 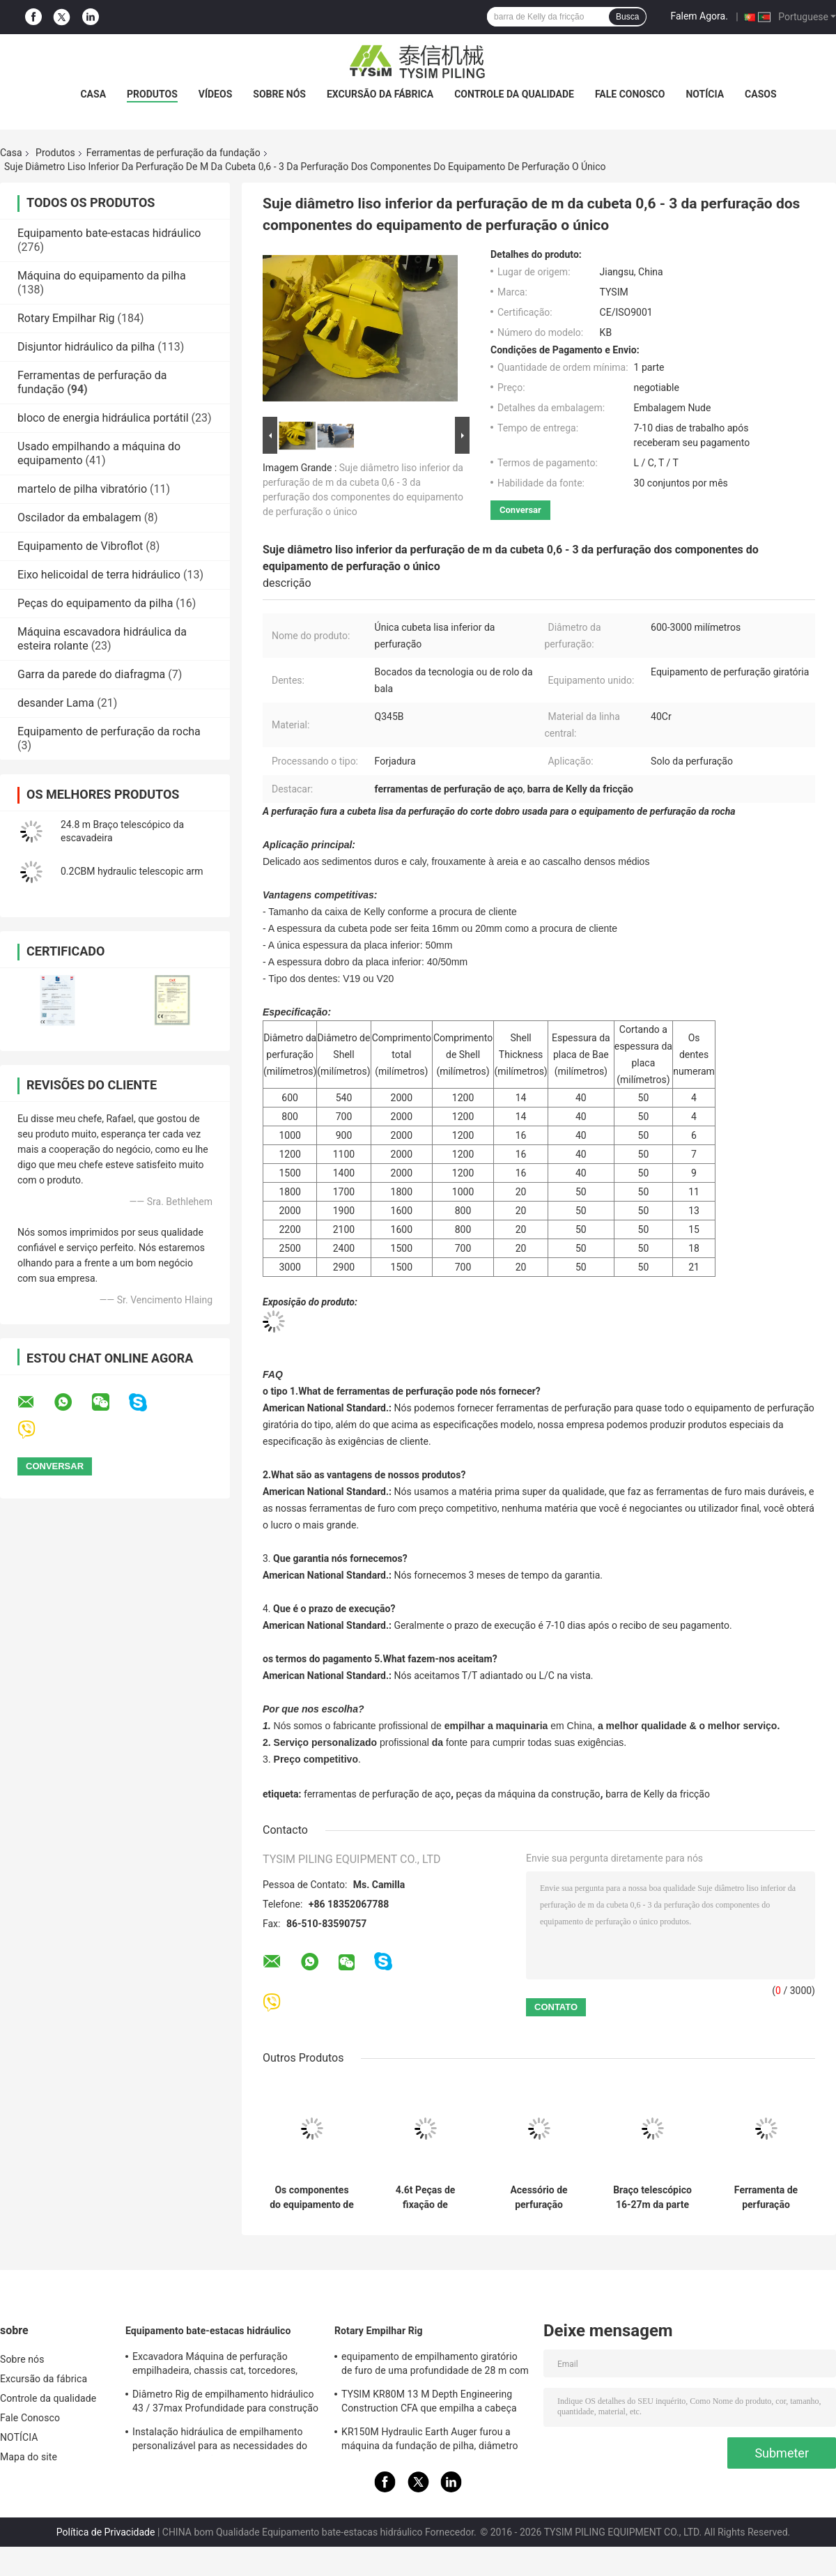 What do you see at coordinates (698, 16) in the screenshot?
I see `Falem Agora.` at bounding box center [698, 16].